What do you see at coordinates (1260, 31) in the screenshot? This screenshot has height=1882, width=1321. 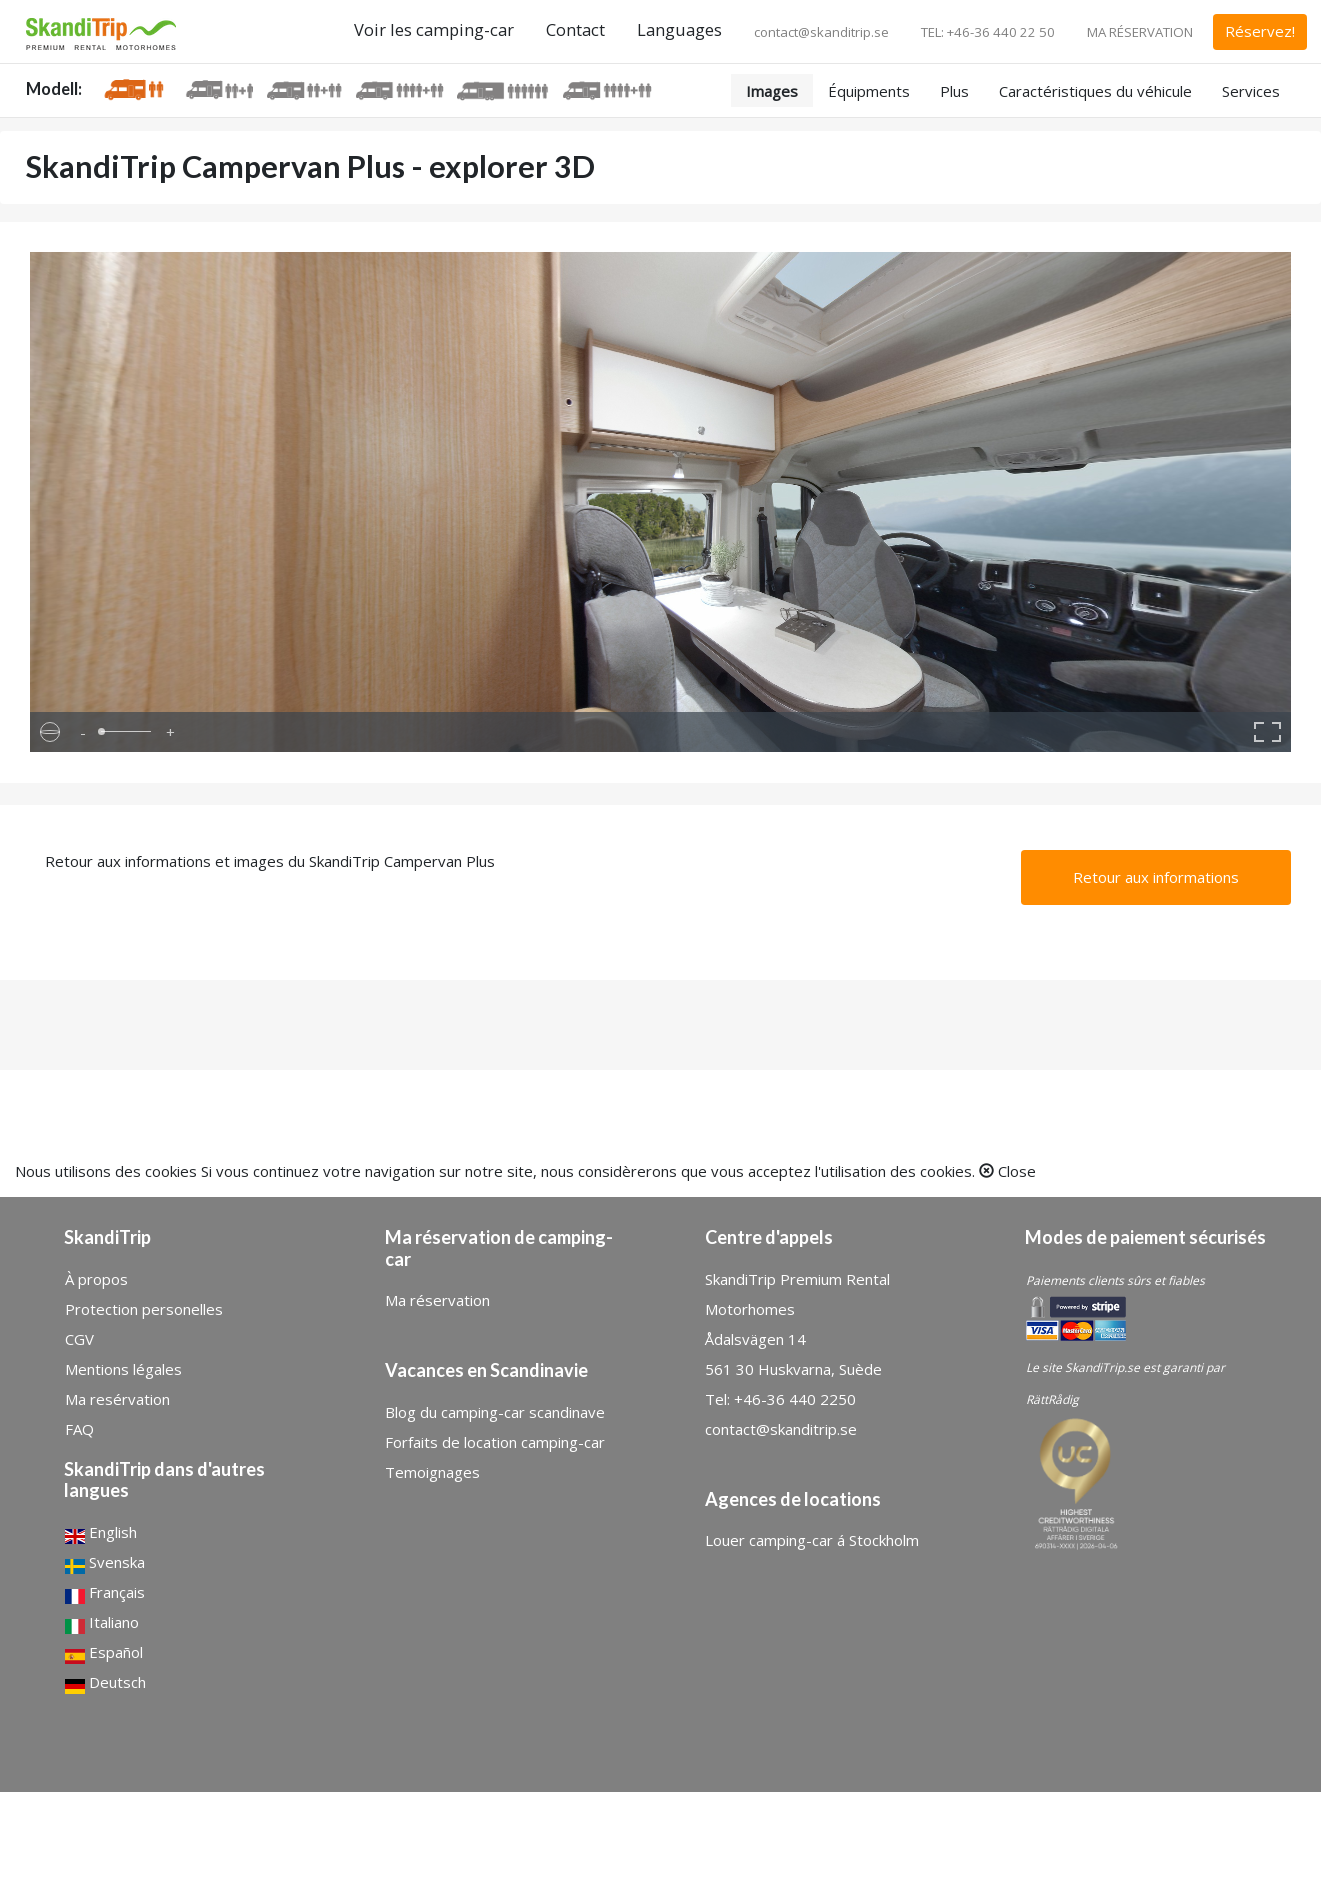 I see `Réservez!` at bounding box center [1260, 31].